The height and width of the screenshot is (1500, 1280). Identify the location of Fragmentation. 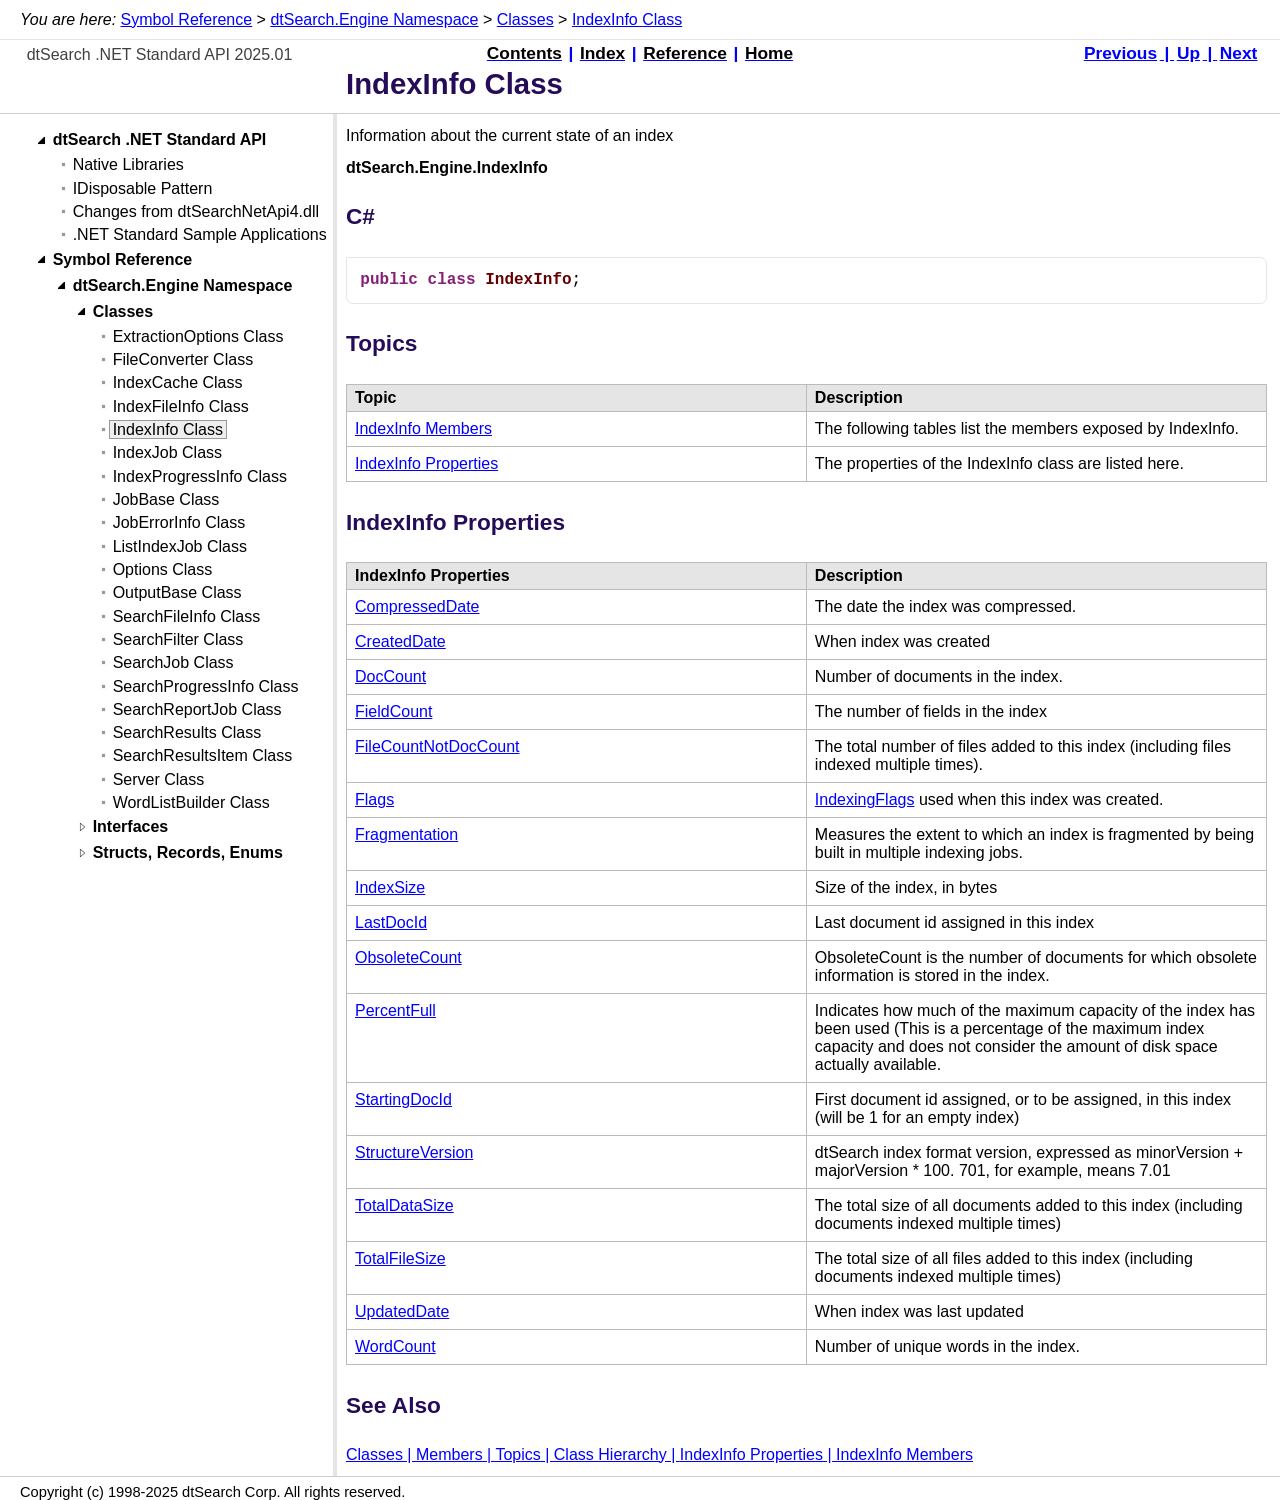
(406, 834).